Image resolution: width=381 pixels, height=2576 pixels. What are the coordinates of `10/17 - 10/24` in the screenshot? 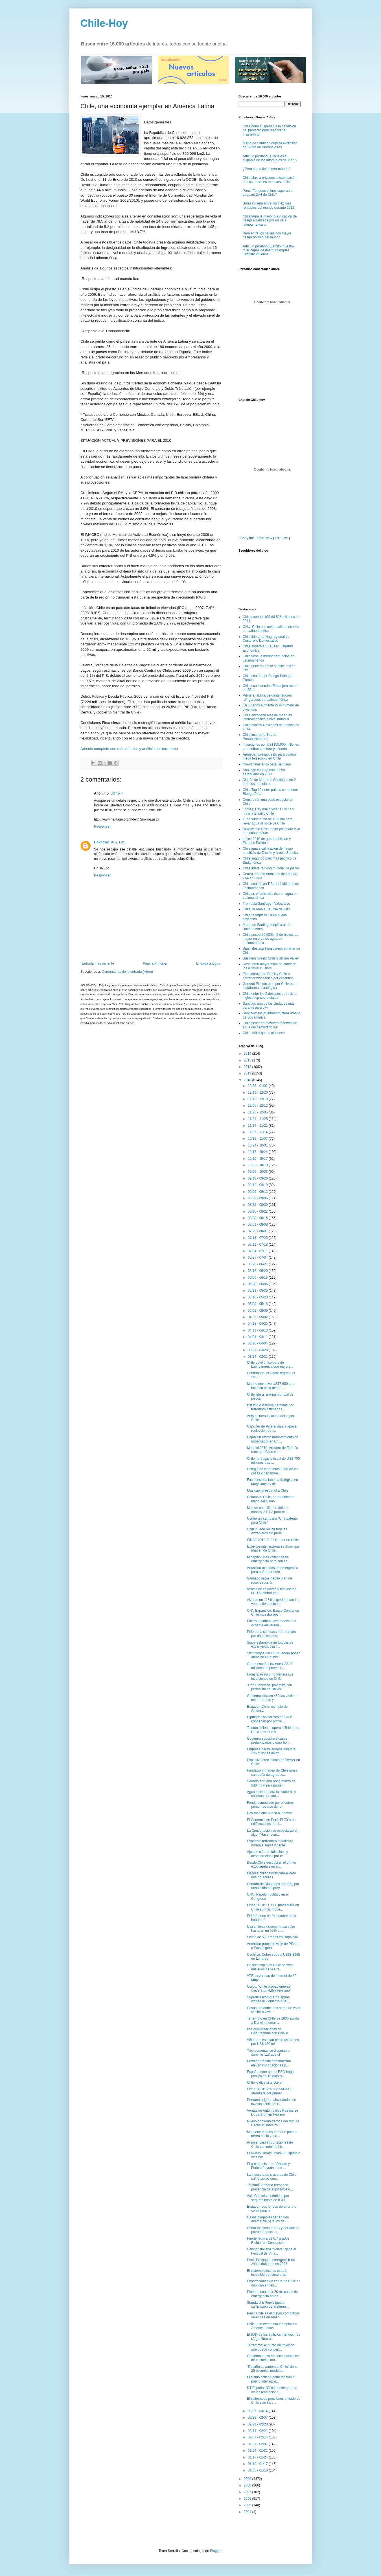 It's located at (258, 1152).